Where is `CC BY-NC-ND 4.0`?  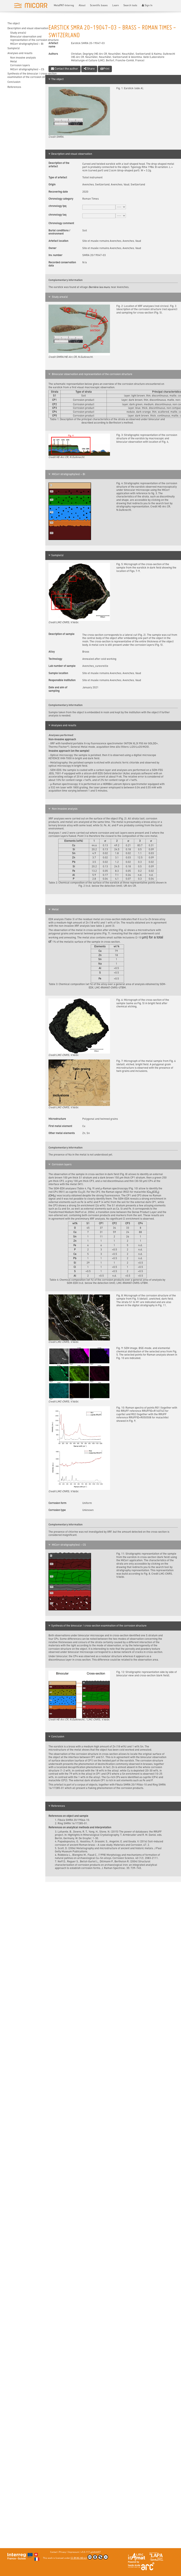
CC BY-NC-ND 4.0 is located at coordinates (89, 2557).